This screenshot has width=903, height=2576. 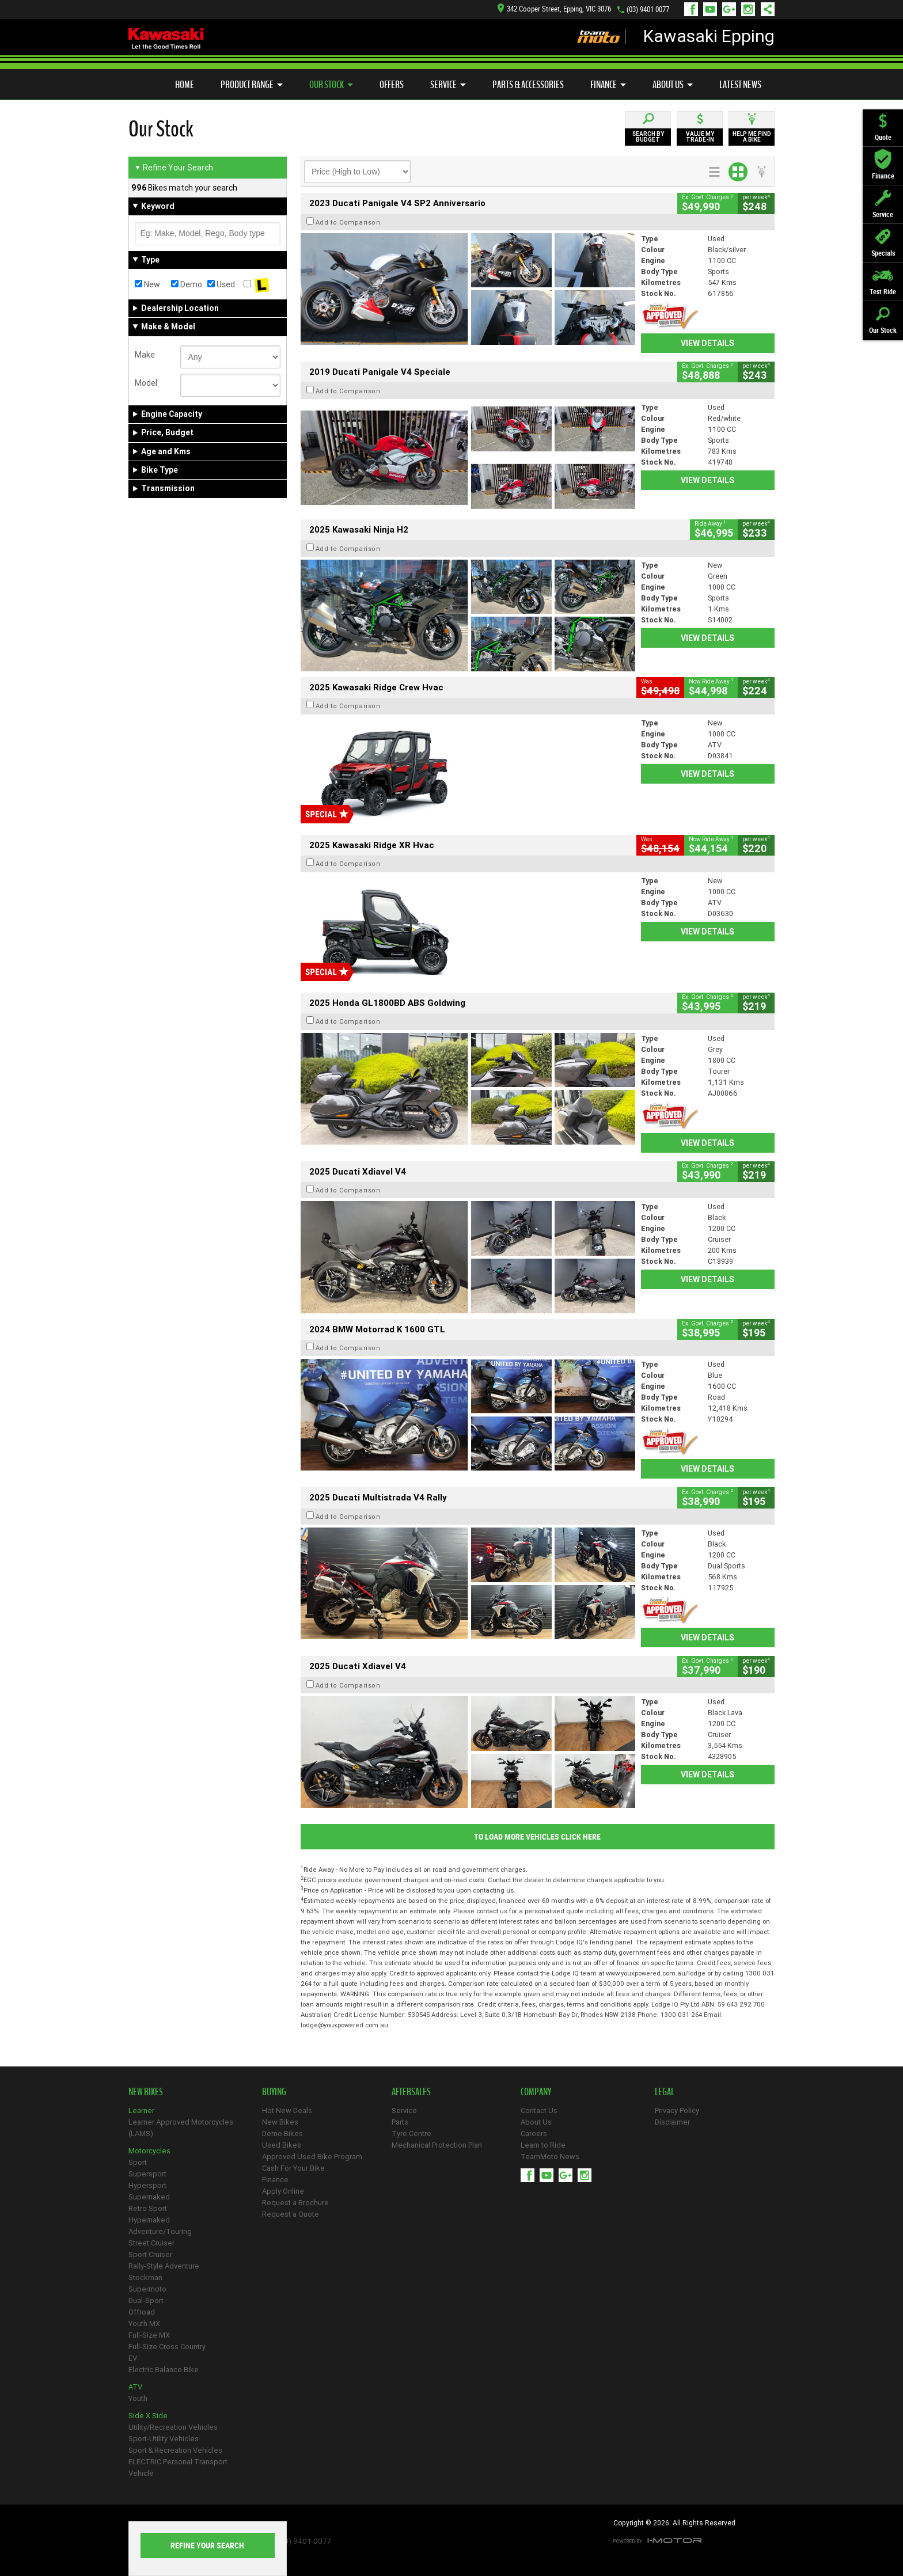 What do you see at coordinates (528, 85) in the screenshot?
I see `Parts & Accessories` at bounding box center [528, 85].